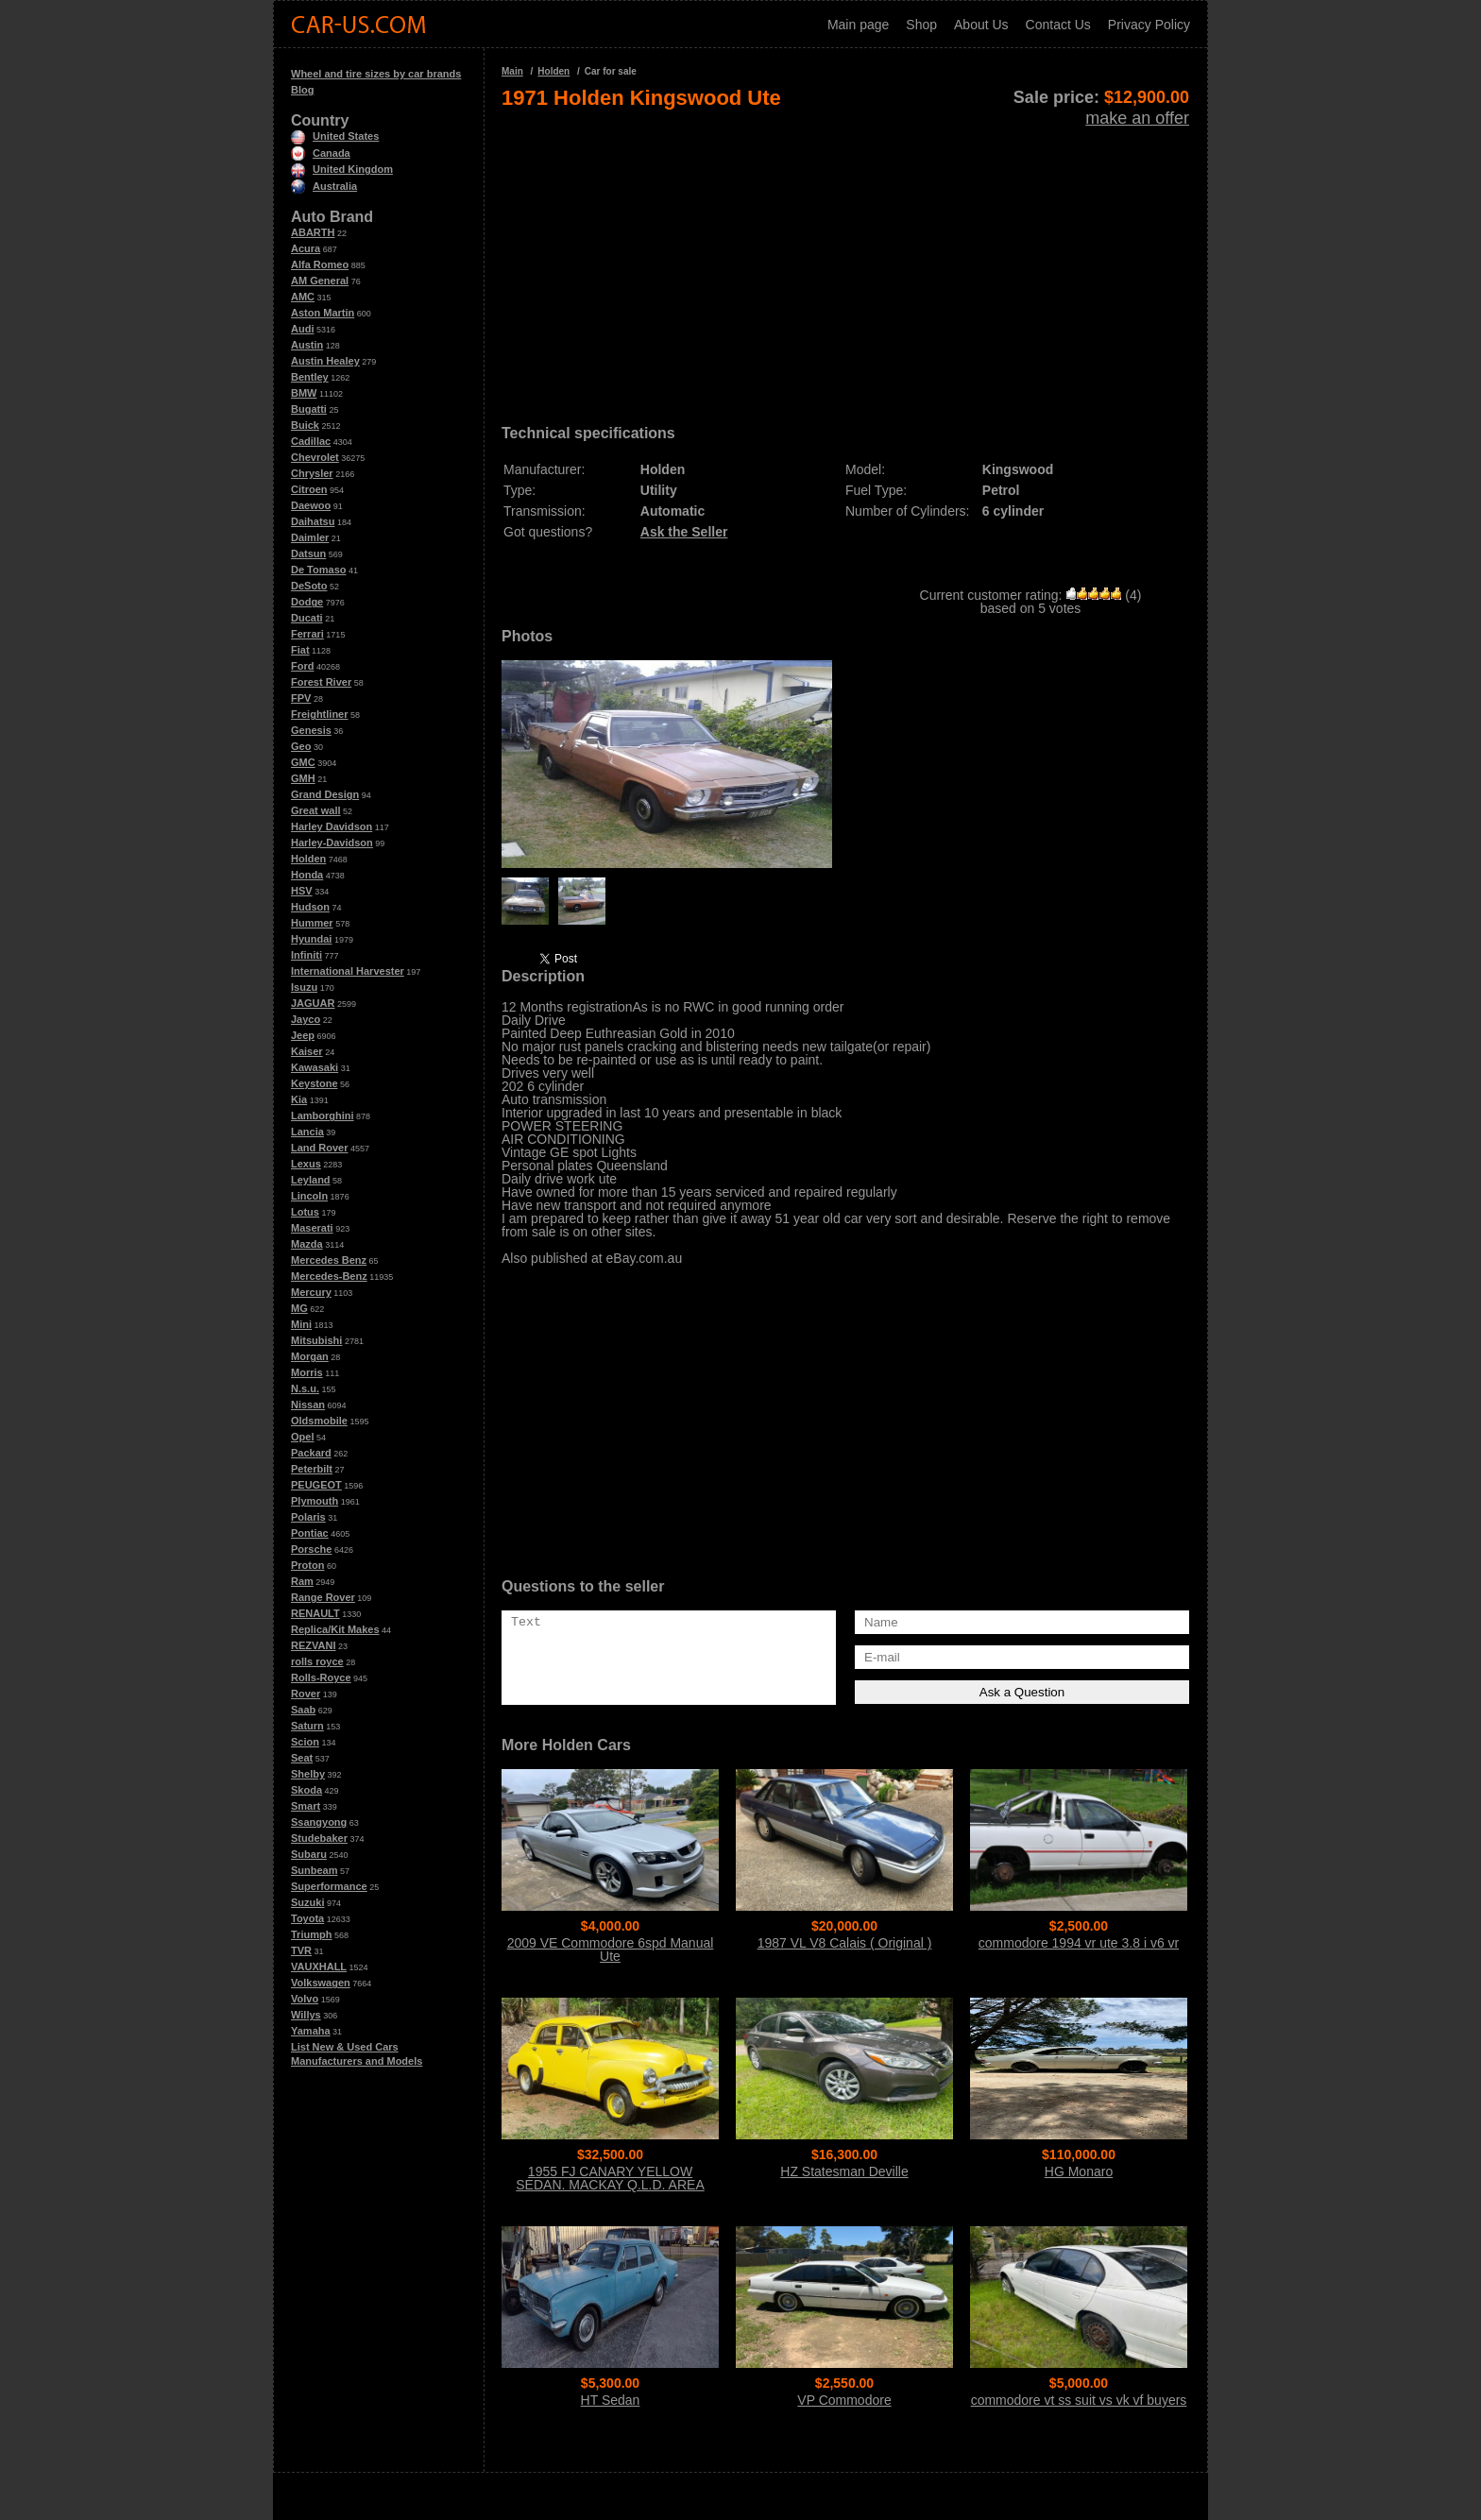 The image size is (1481, 2520). I want to click on Seat, so click(302, 1757).